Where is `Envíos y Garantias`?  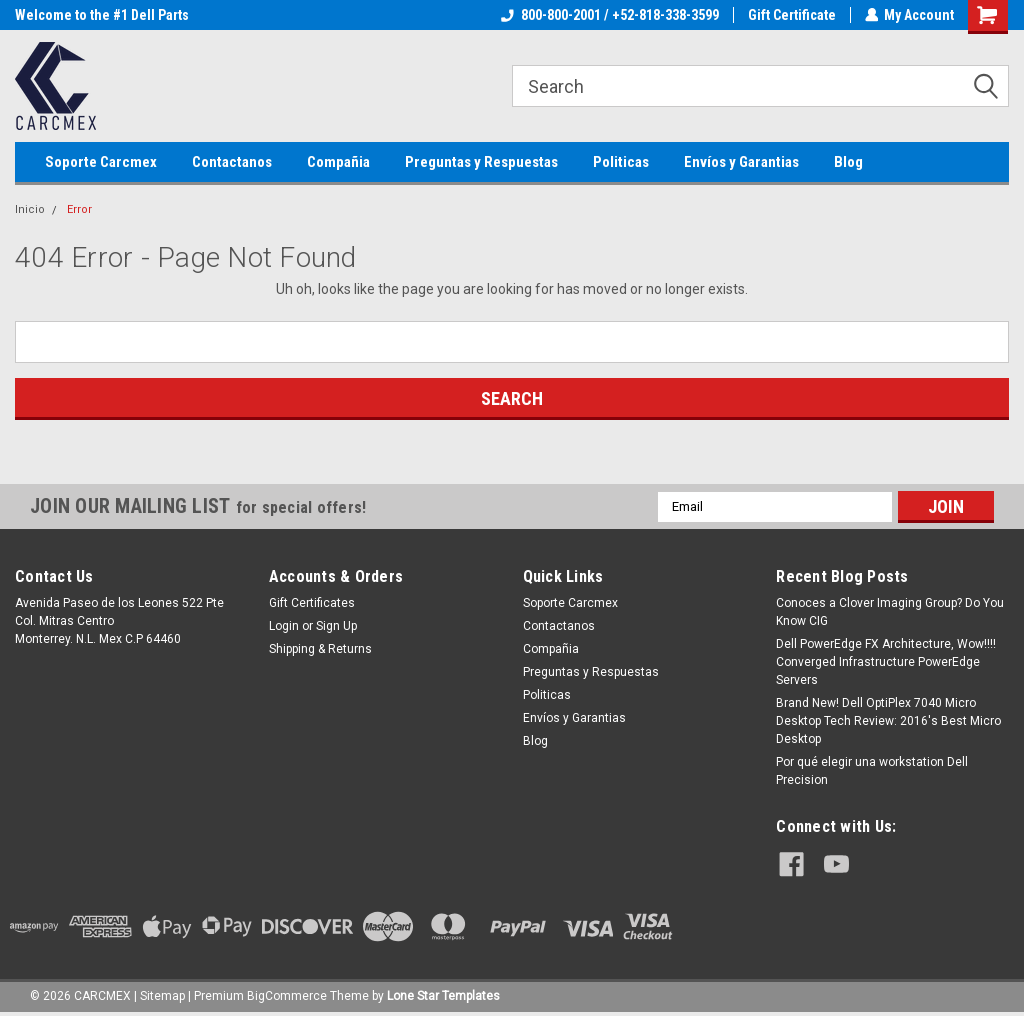 Envíos y Garantias is located at coordinates (741, 162).